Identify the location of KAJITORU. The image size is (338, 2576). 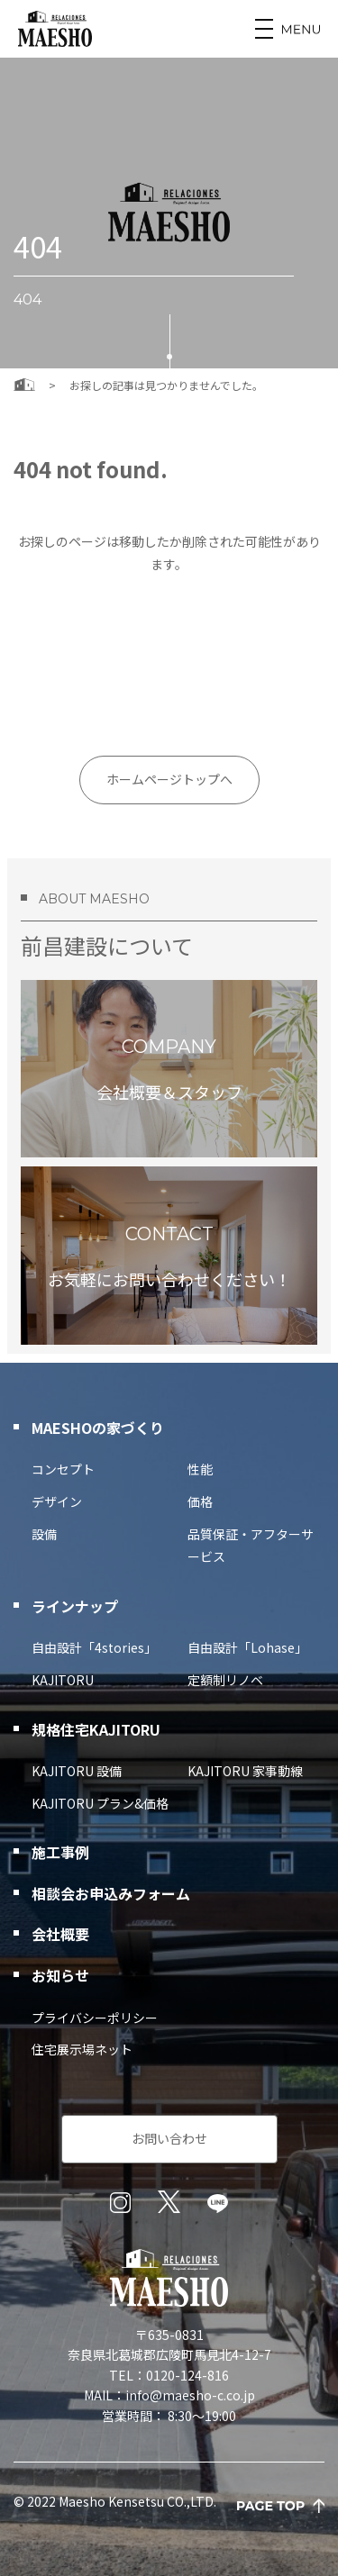
(63, 1680).